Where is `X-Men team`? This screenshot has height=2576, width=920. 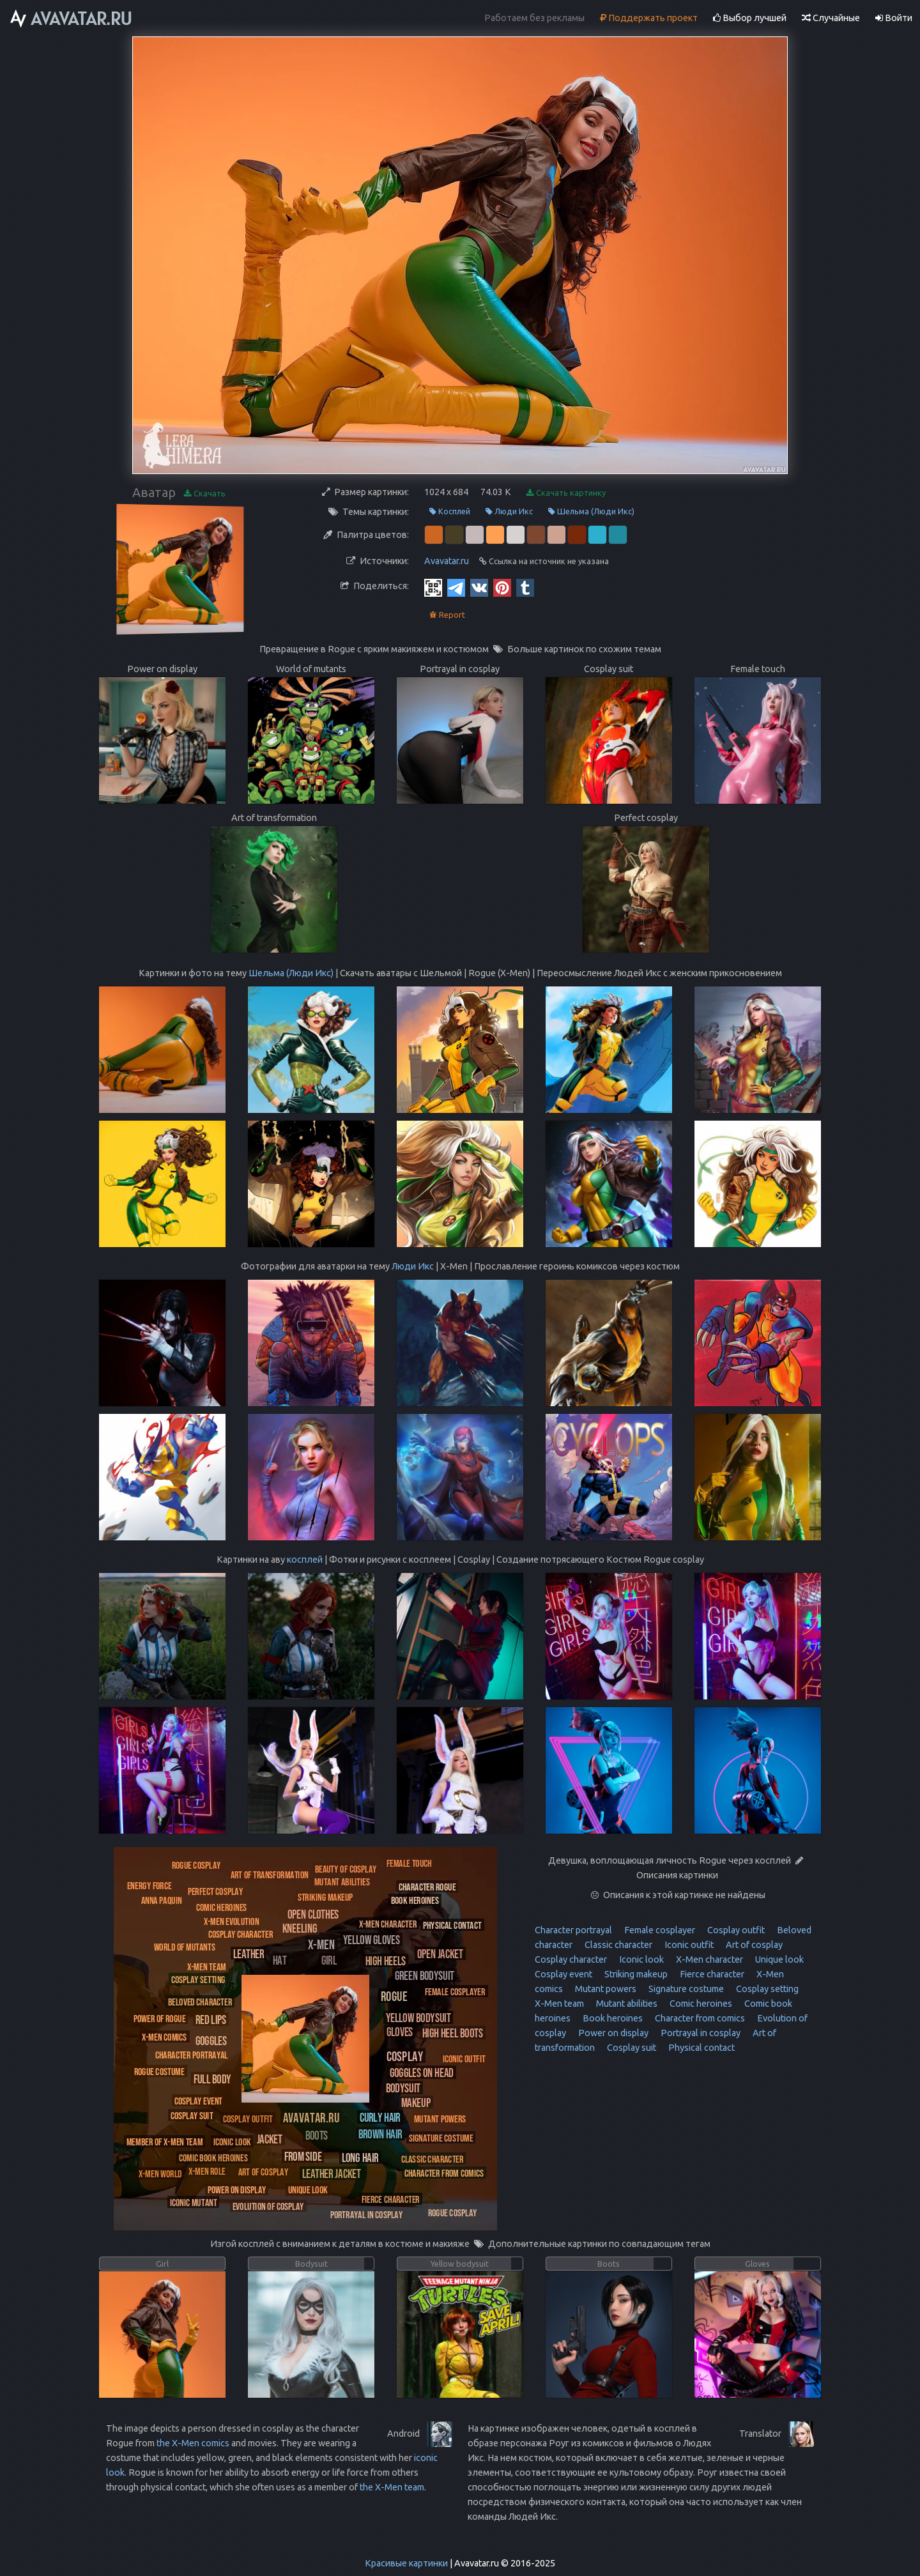 X-Men team is located at coordinates (559, 2003).